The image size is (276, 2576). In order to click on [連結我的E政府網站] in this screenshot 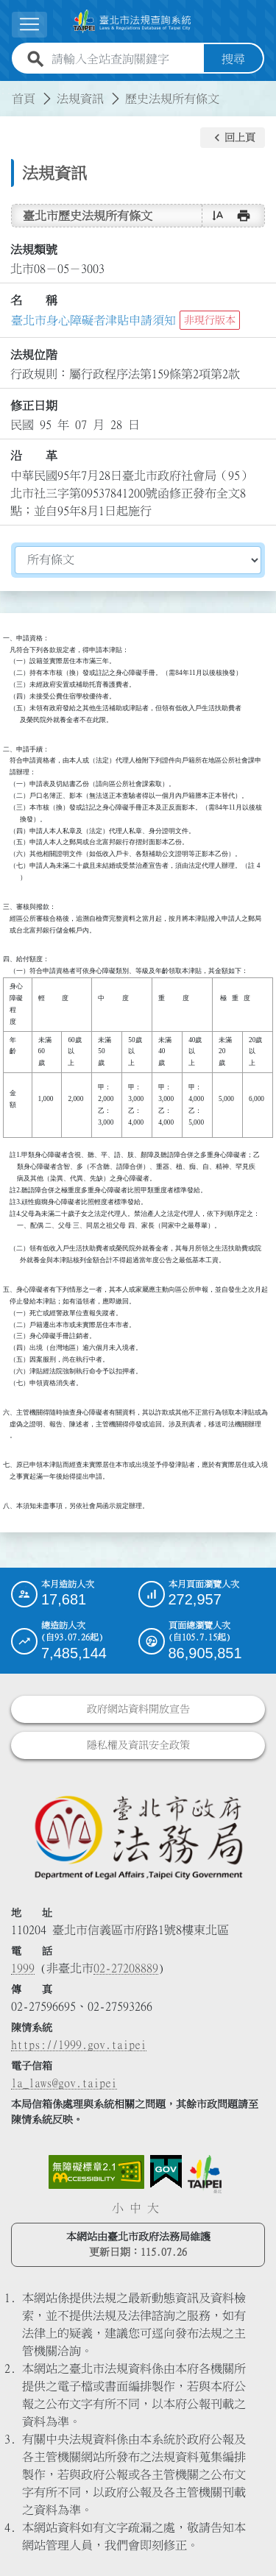, I will do `click(166, 2172)`.